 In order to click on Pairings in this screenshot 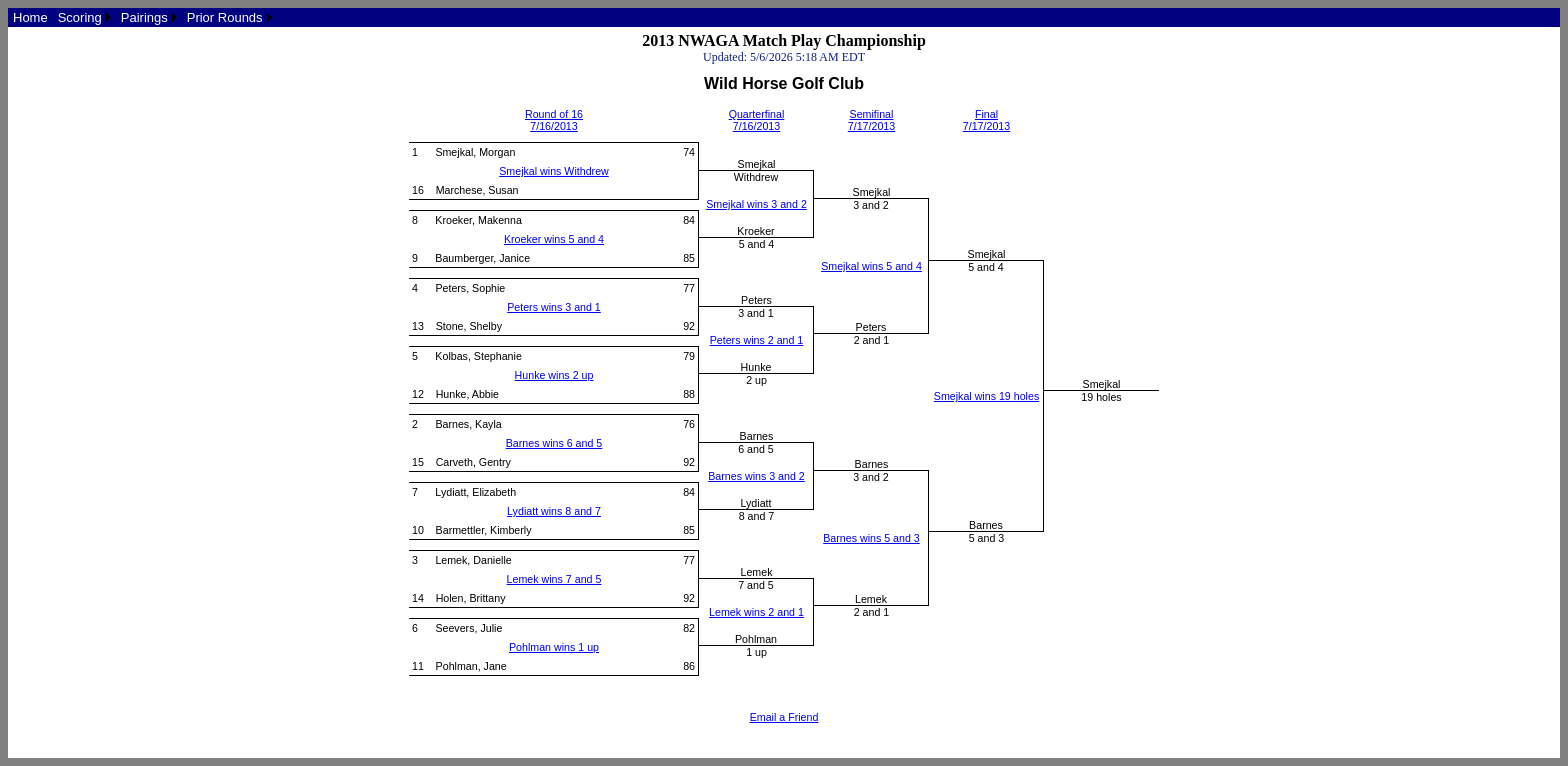, I will do `click(144, 17)`.